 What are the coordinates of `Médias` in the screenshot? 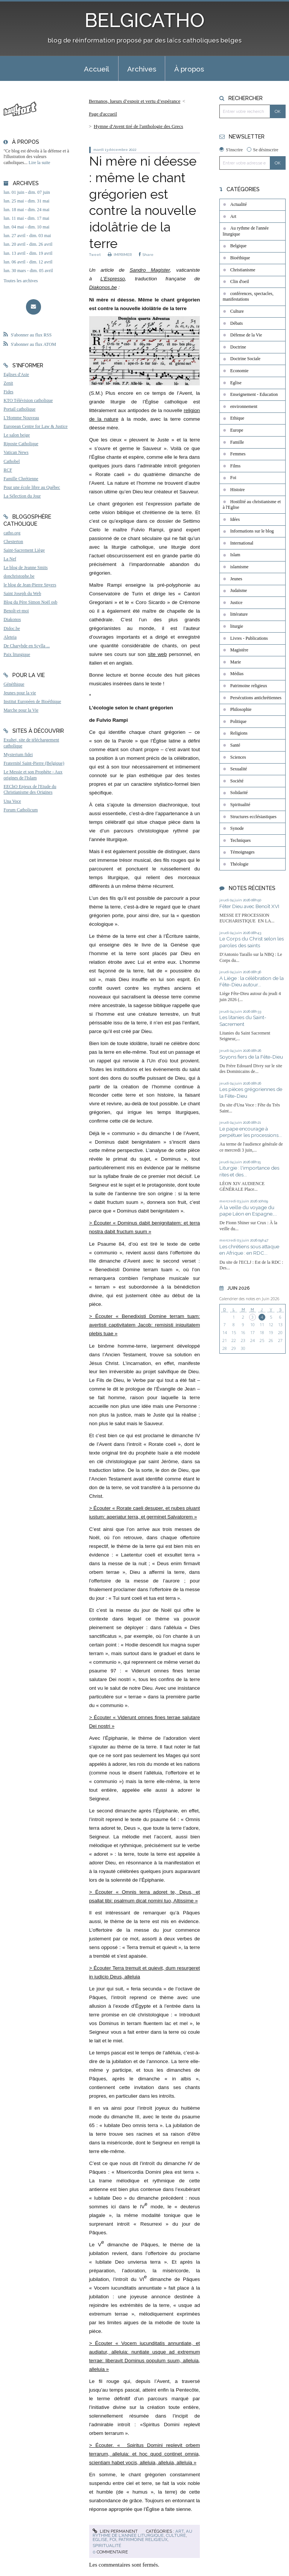 It's located at (236, 673).